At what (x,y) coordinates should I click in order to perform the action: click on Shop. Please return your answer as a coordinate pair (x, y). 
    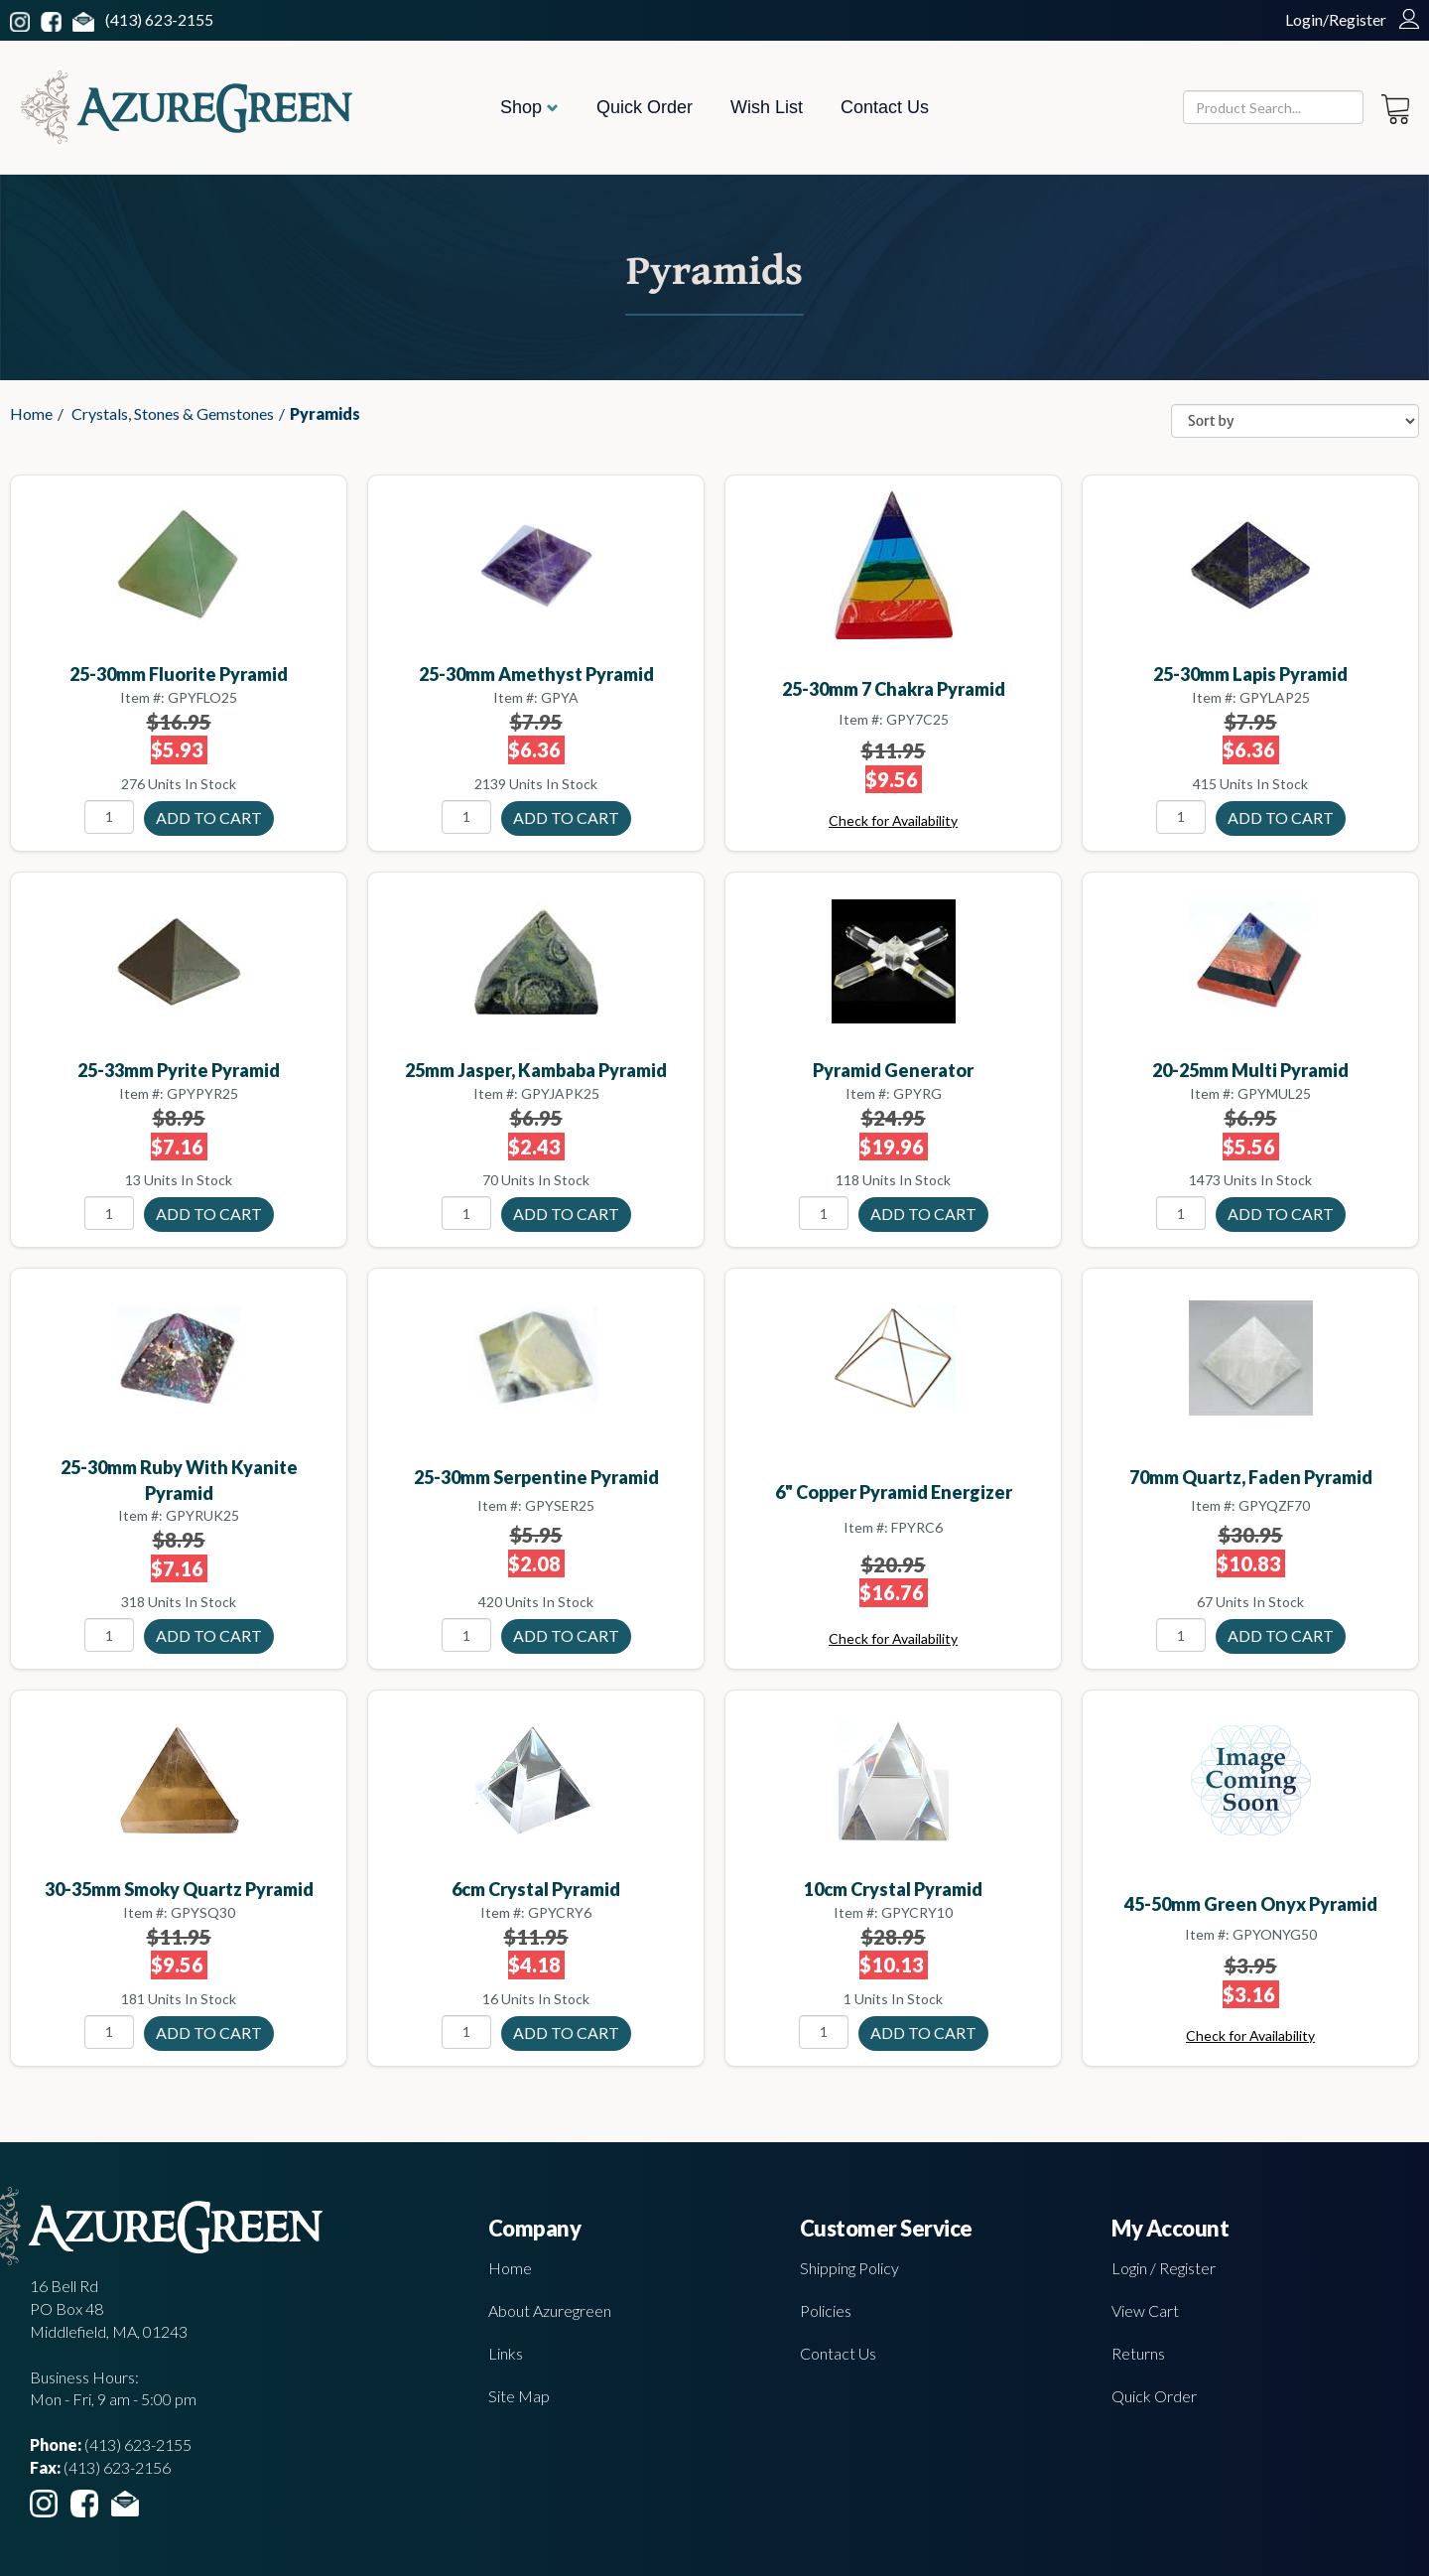
    Looking at the image, I should click on (529, 107).